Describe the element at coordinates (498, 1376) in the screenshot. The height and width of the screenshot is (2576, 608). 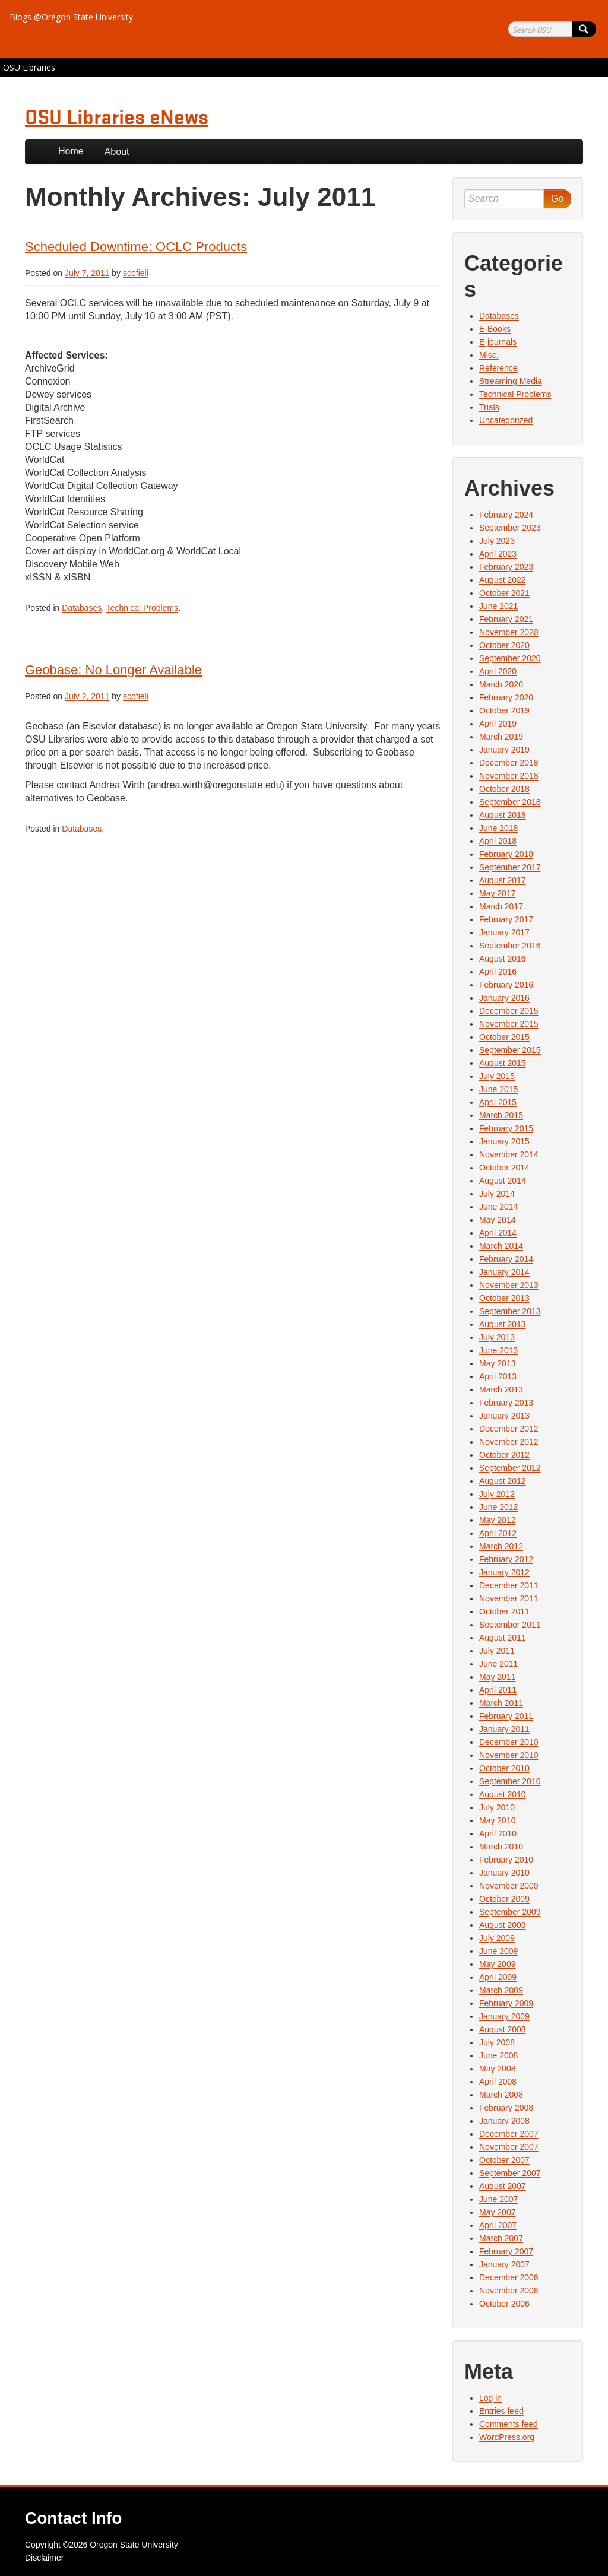
I see `April 2013` at that location.